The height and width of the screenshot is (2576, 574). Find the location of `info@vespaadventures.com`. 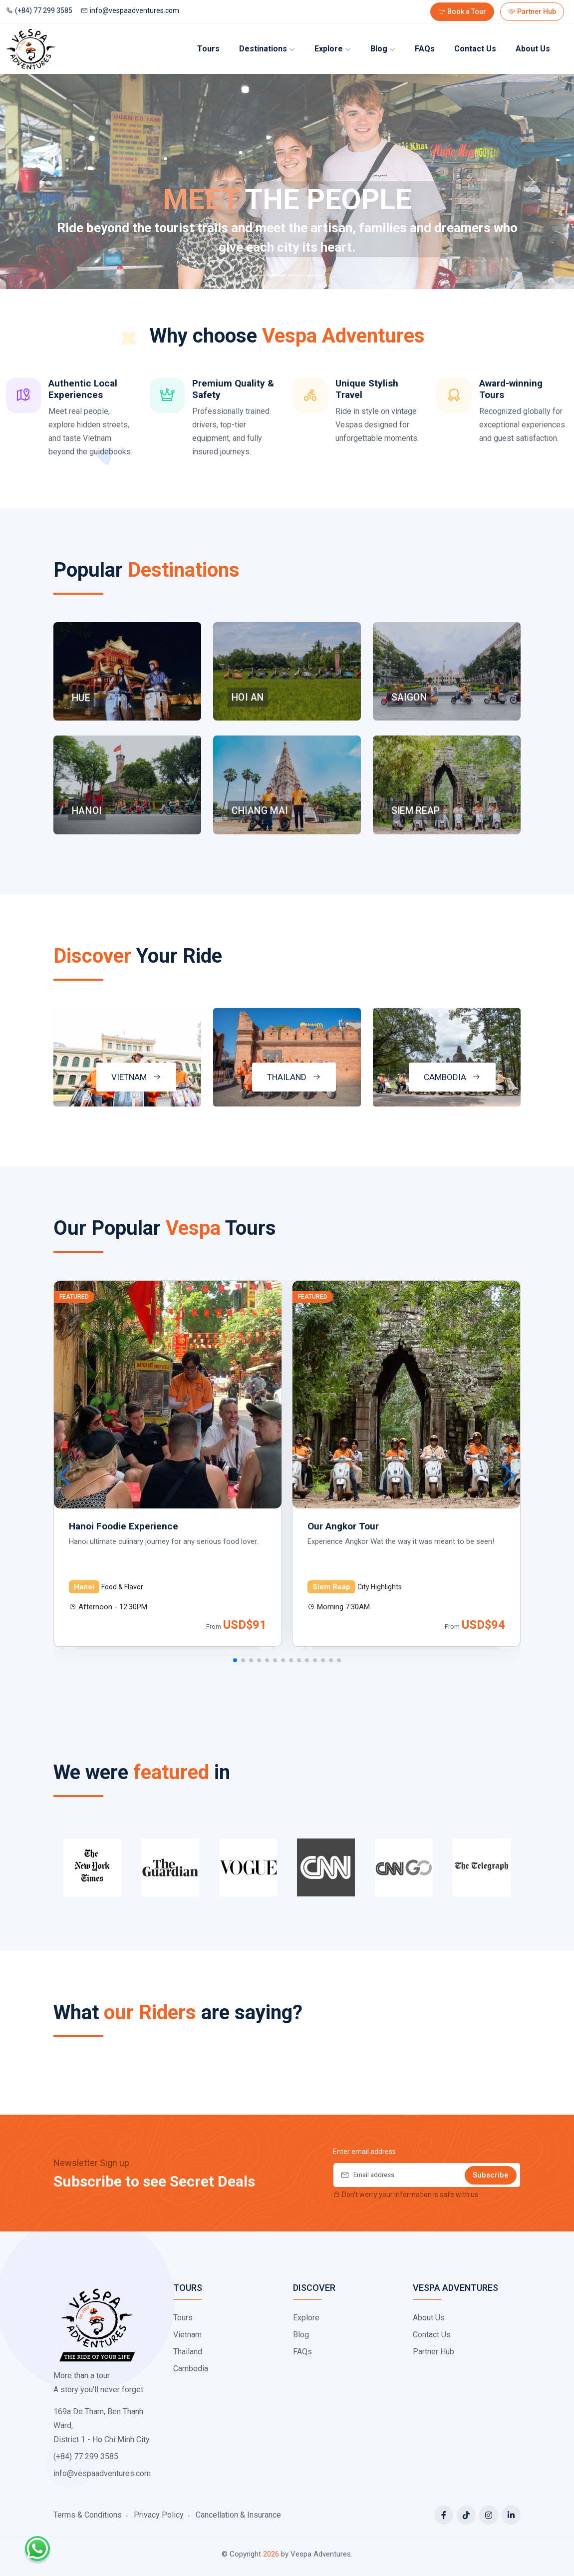

info@vespaadventures.com is located at coordinates (130, 10).